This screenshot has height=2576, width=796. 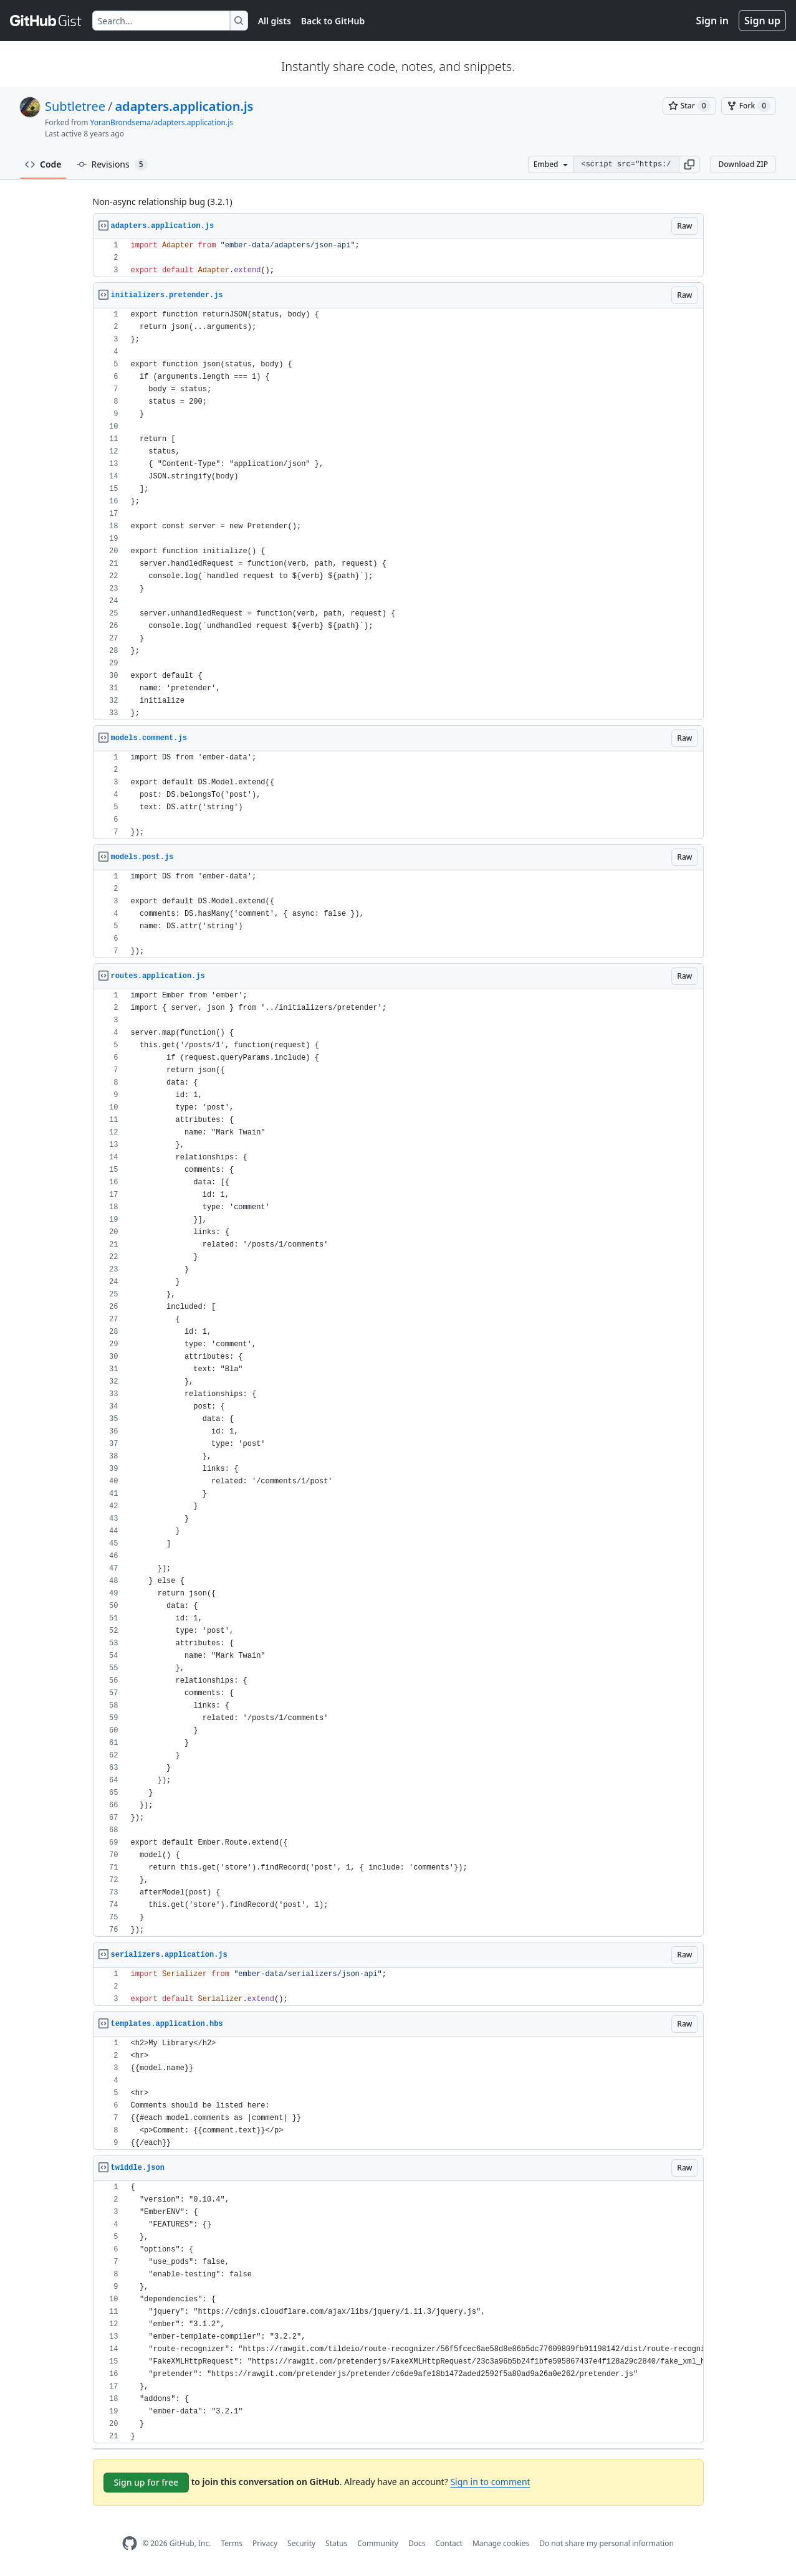 What do you see at coordinates (112, 164) in the screenshot?
I see `Revisions` at bounding box center [112, 164].